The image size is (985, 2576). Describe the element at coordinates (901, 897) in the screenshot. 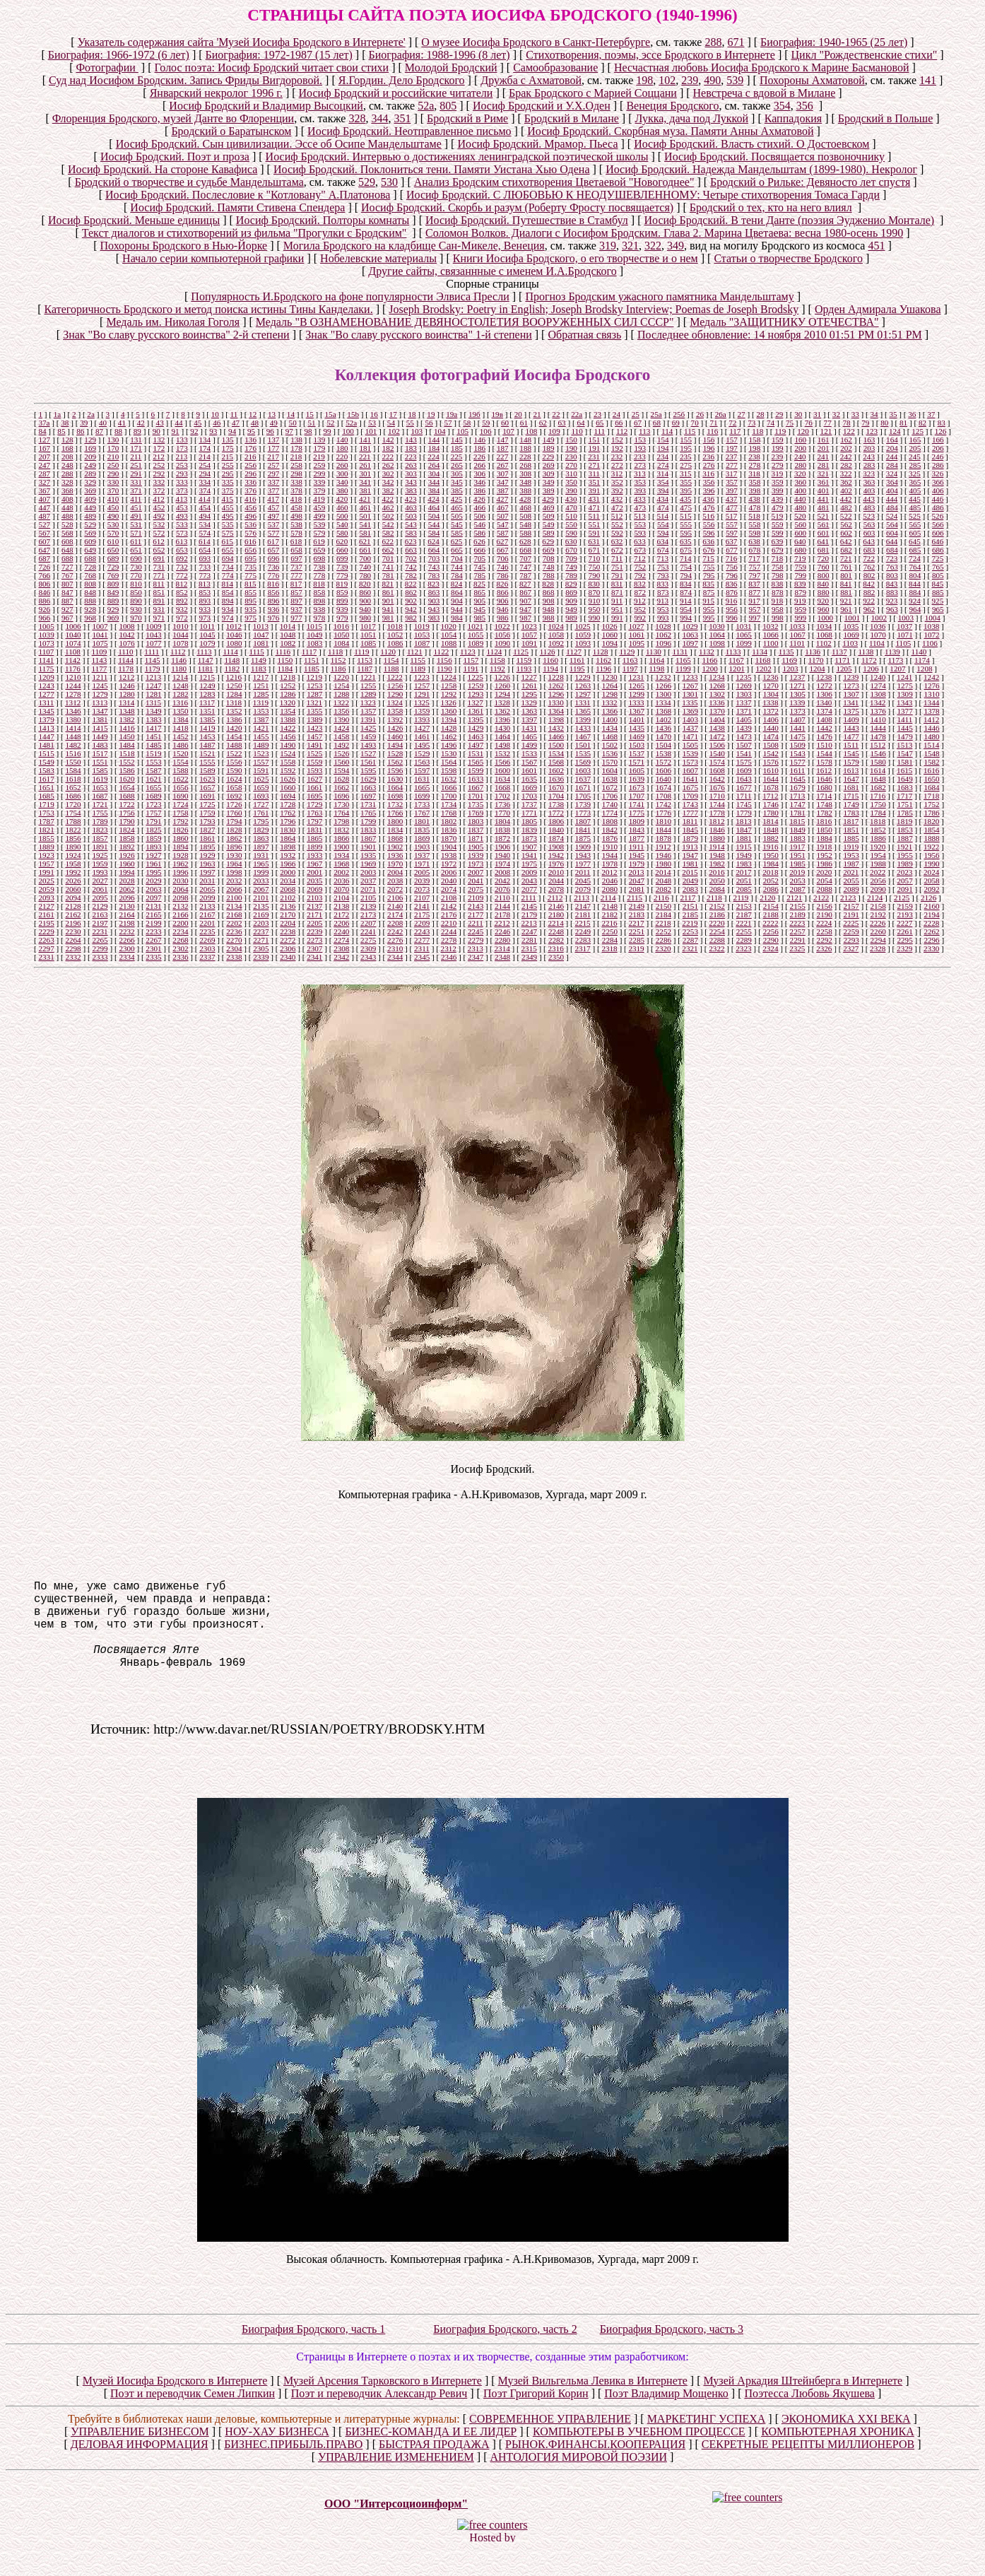

I see `2125` at that location.